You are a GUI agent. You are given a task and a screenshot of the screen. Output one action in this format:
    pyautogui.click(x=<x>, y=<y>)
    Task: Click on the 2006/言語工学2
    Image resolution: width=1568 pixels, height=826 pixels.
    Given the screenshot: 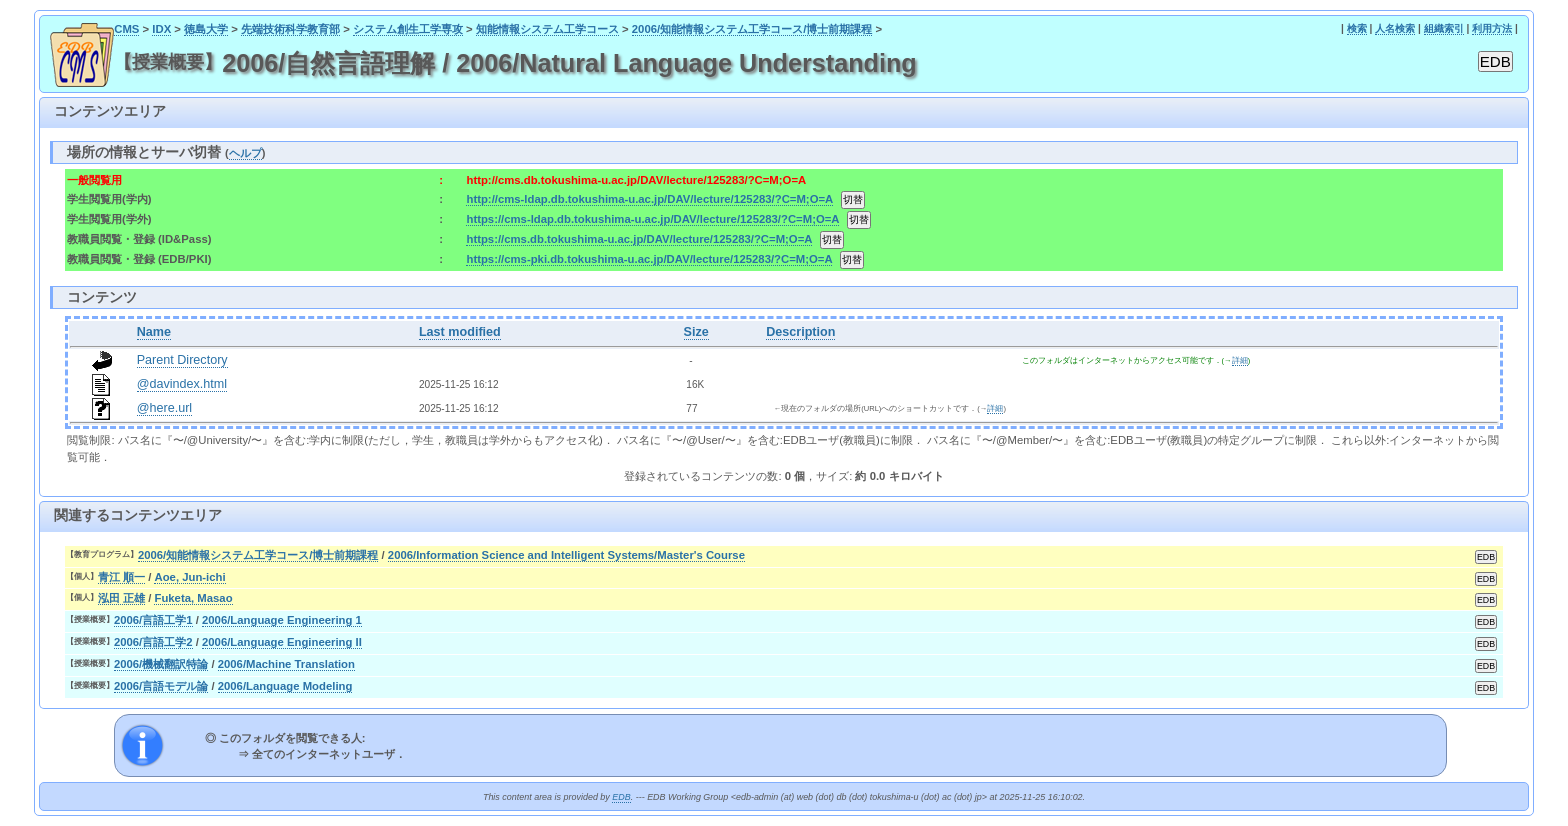 What is the action you would take?
    pyautogui.click(x=153, y=642)
    